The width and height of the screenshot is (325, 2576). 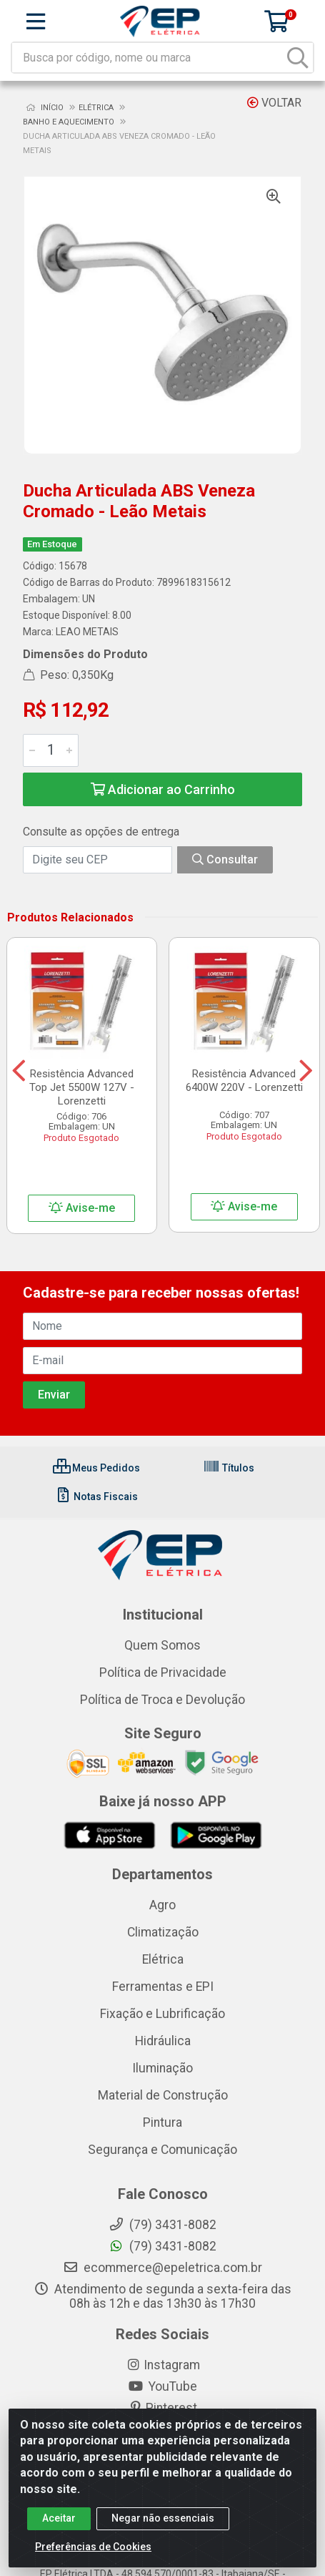 I want to click on Meus Pedidos, so click(x=96, y=1468).